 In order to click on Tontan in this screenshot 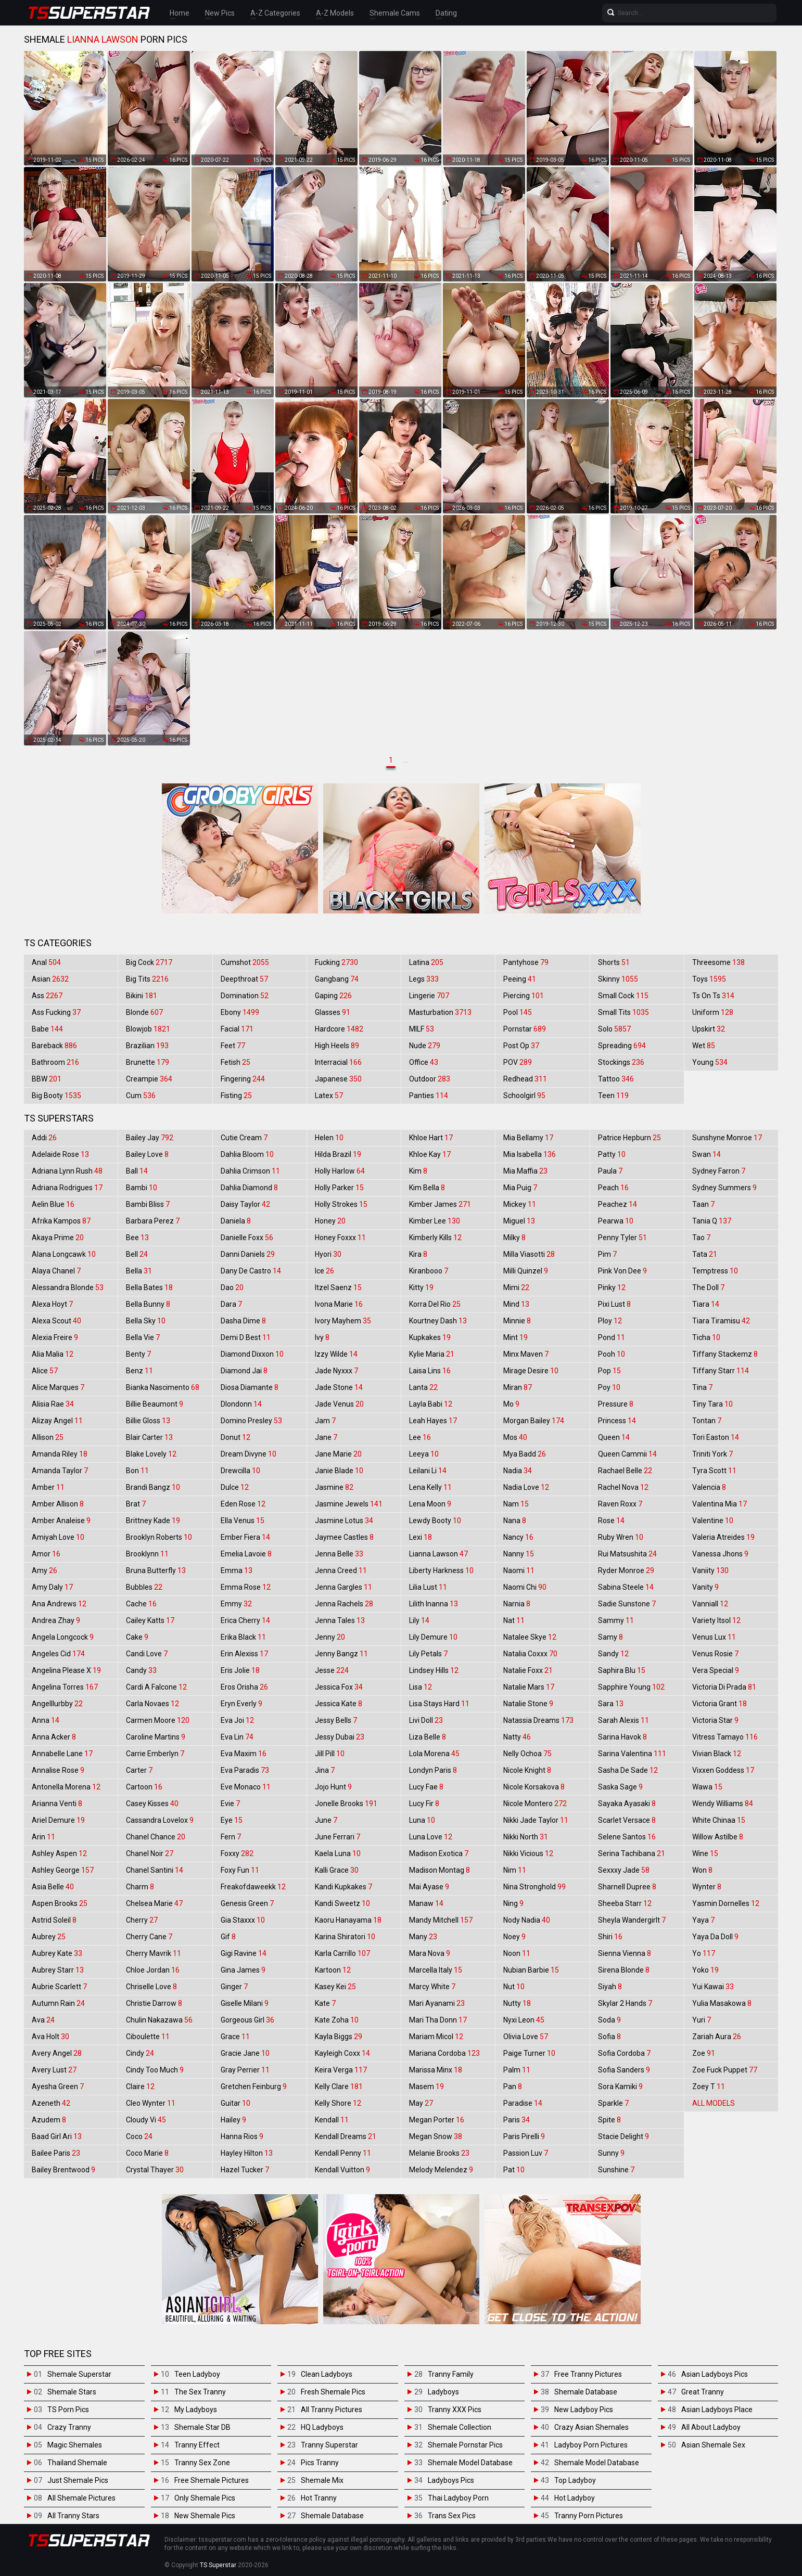, I will do `click(706, 1420)`.